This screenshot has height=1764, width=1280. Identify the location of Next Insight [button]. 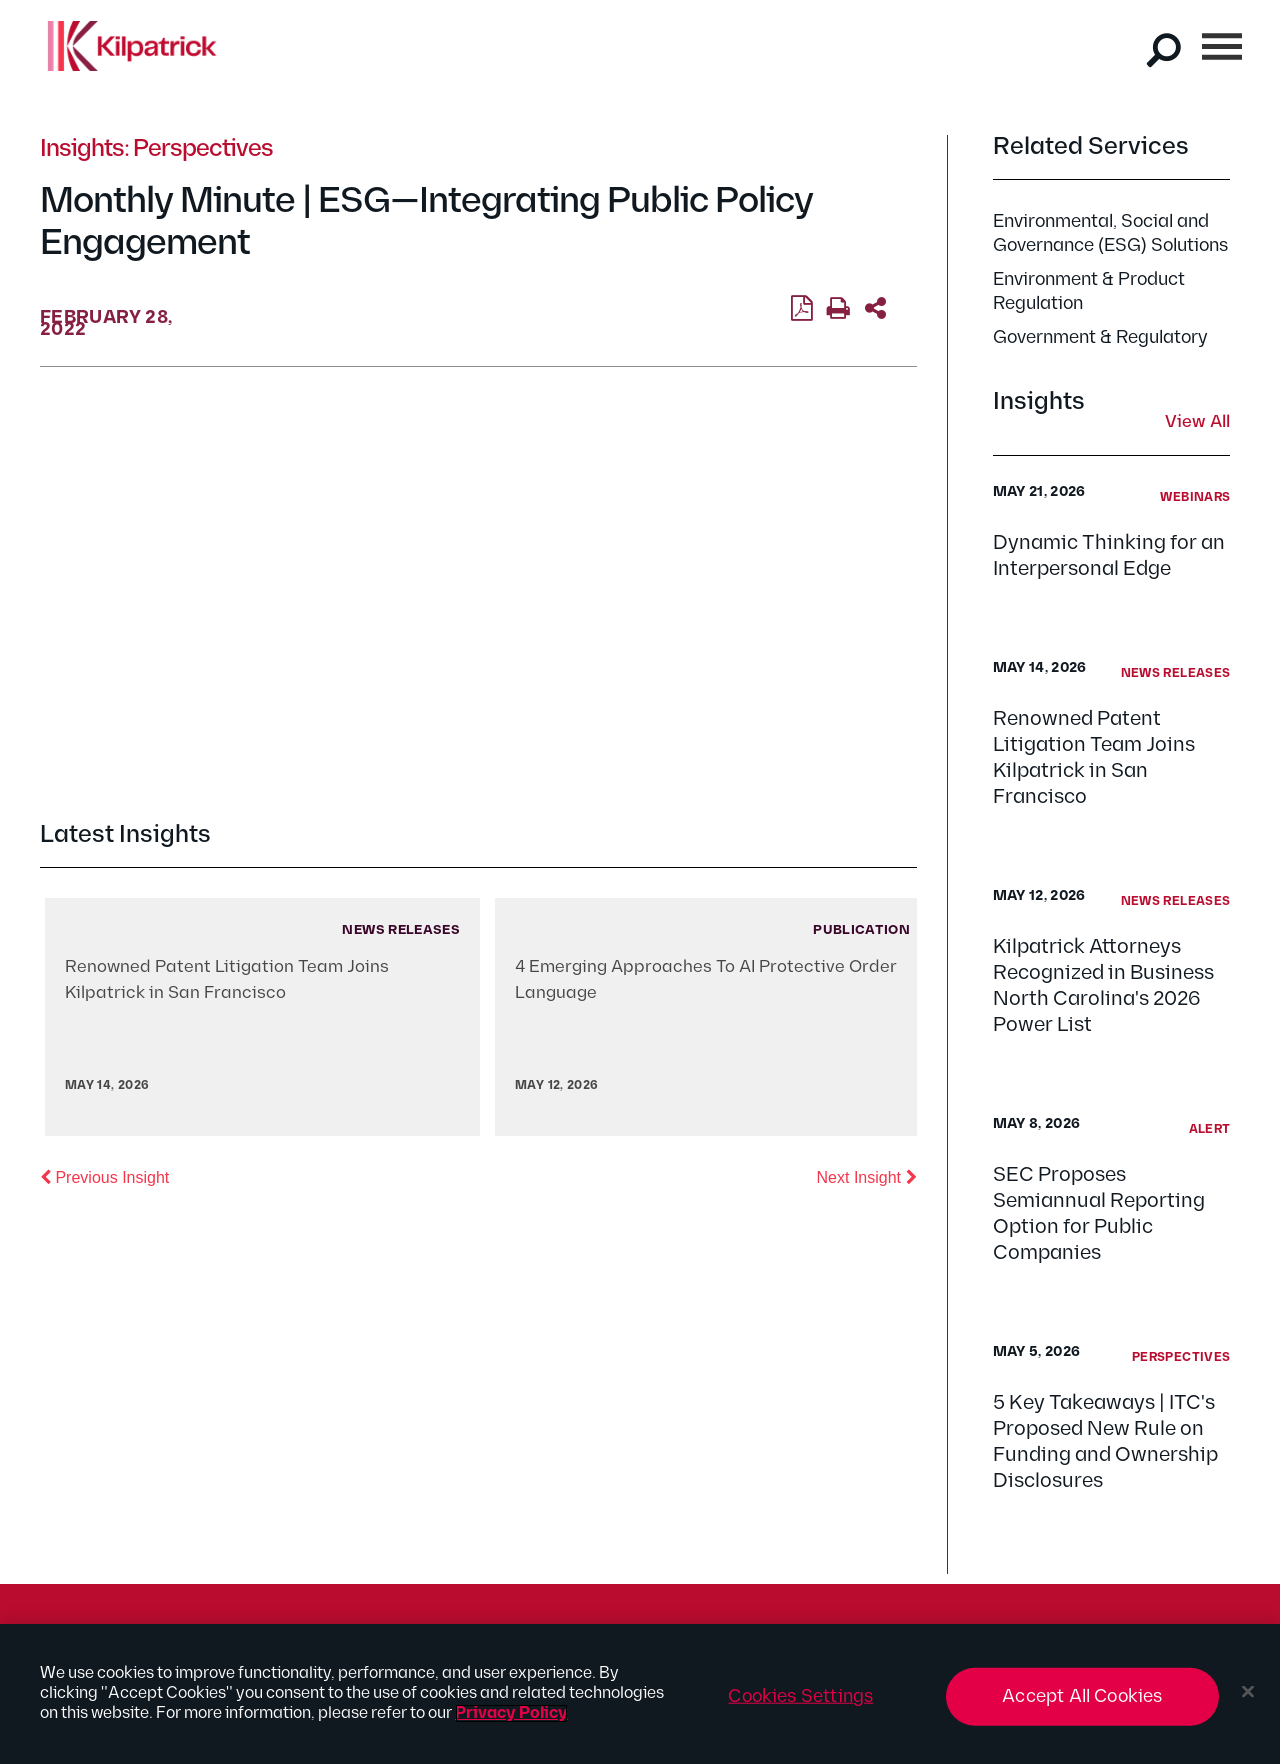
(867, 1176).